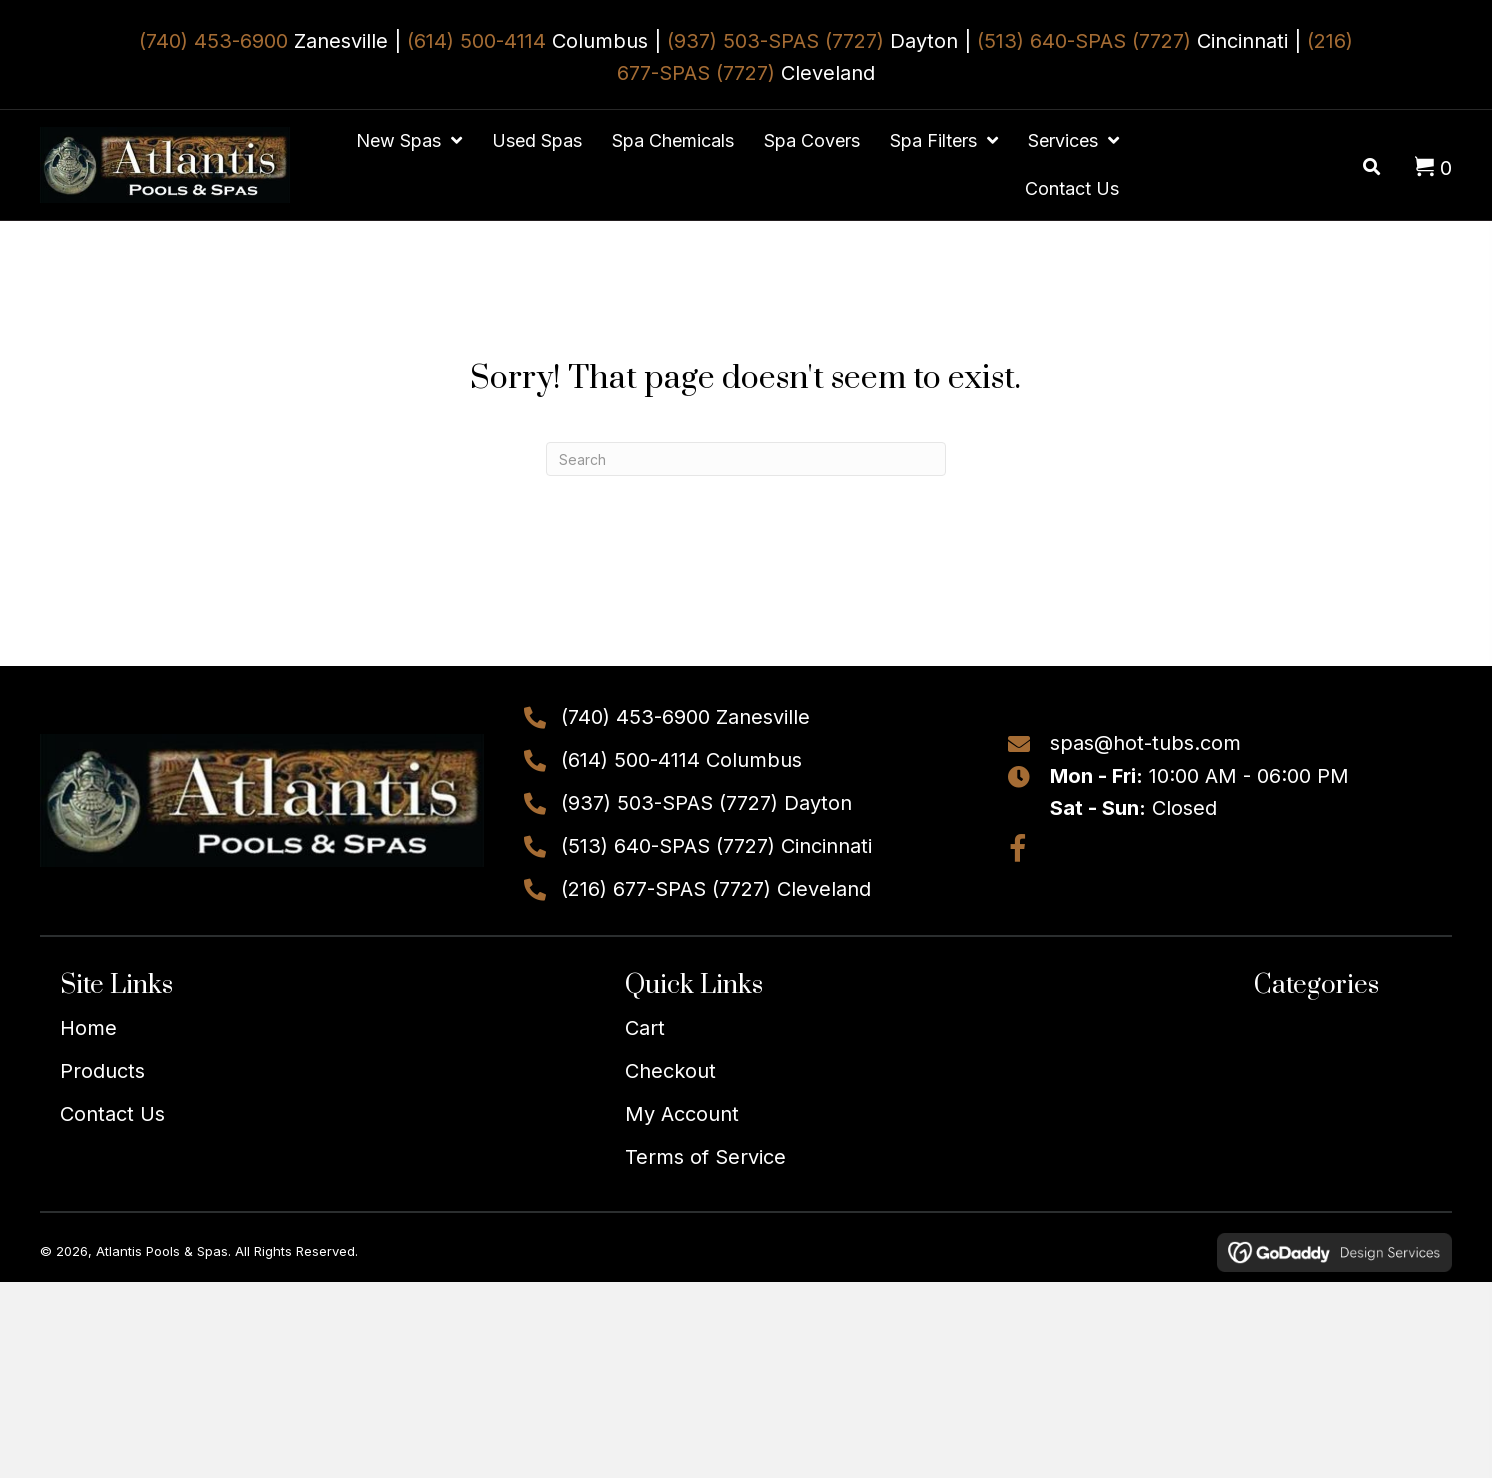 The width and height of the screenshot is (1492, 1478). Describe the element at coordinates (476, 41) in the screenshot. I see `(614) 500-4114` at that location.